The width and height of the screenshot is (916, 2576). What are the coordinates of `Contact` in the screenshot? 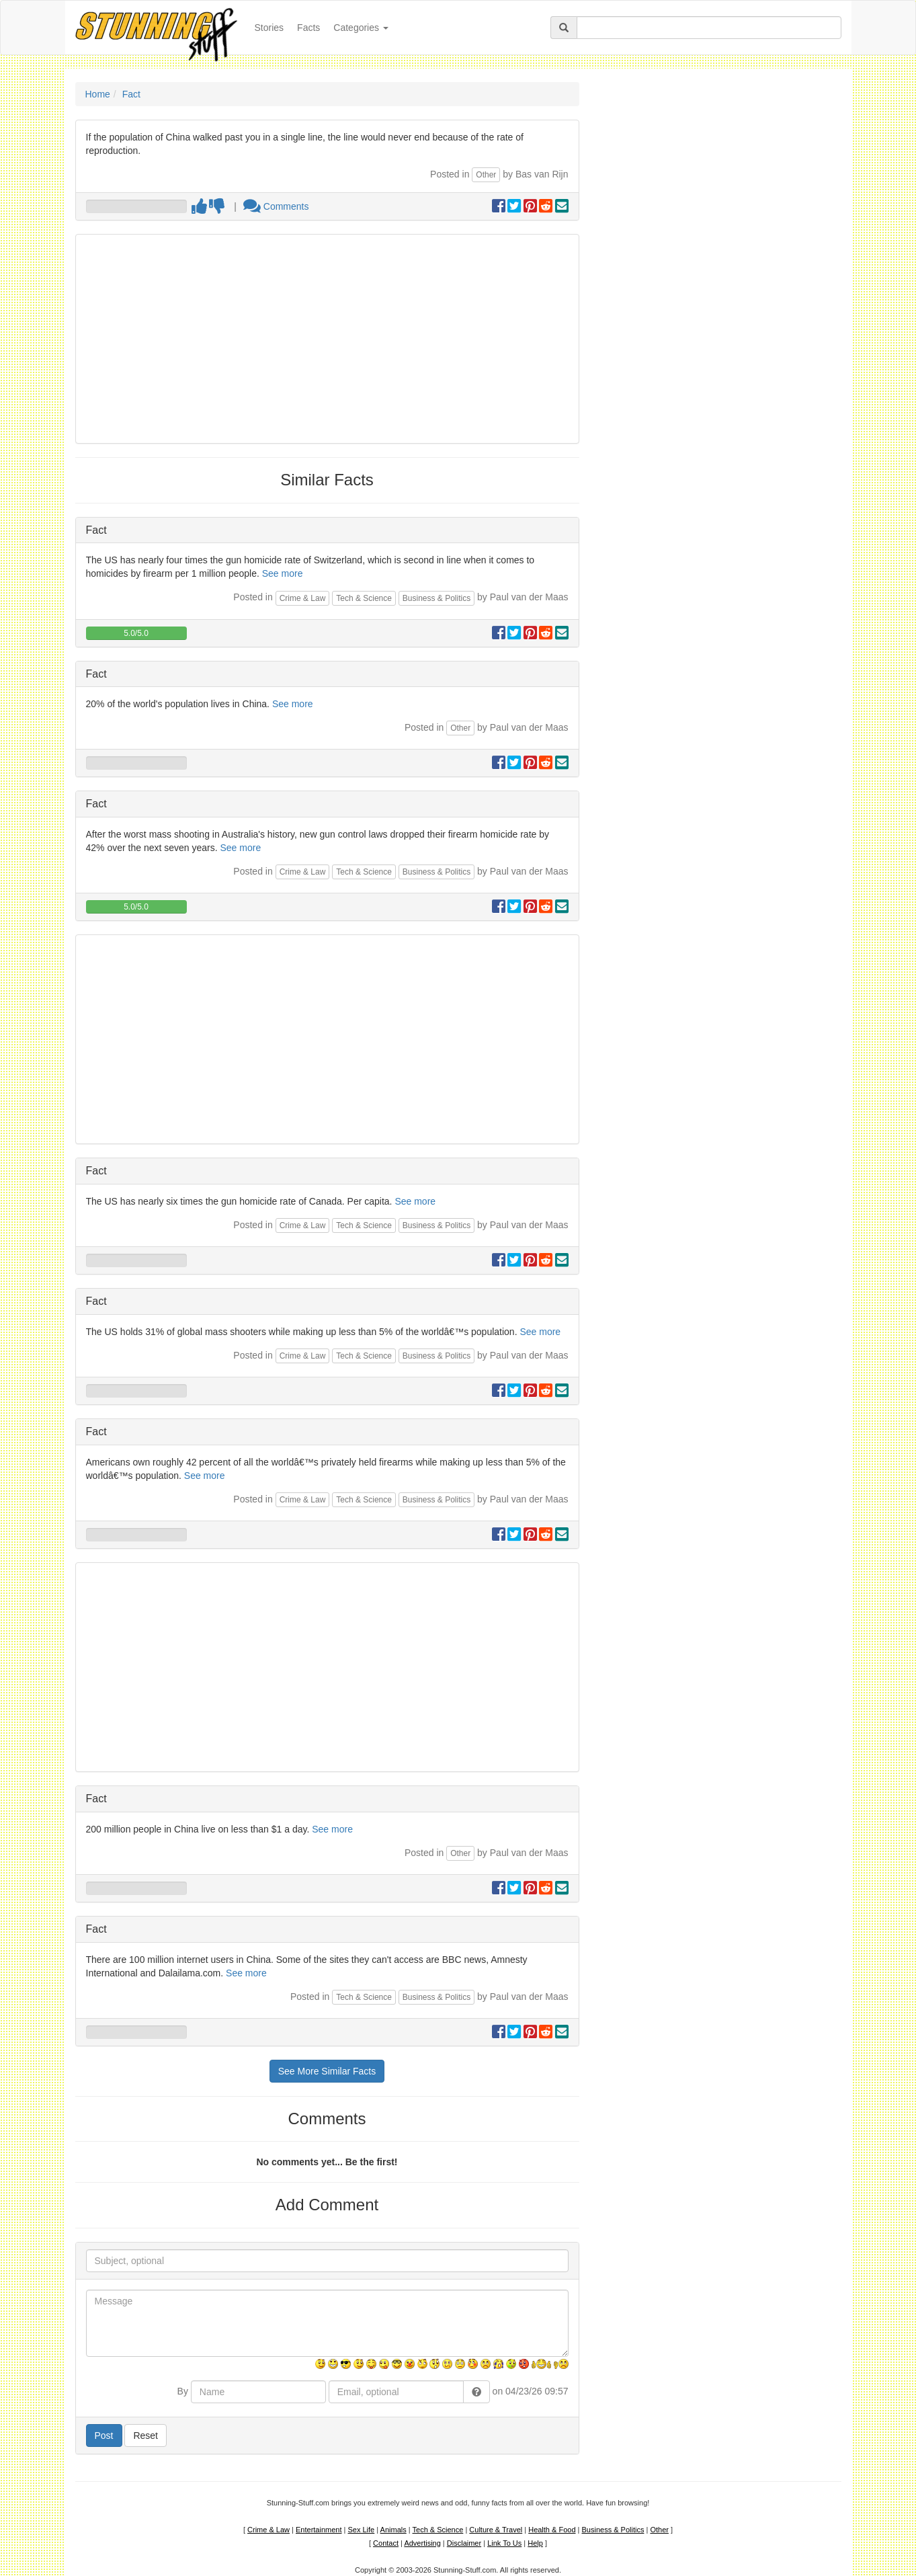 It's located at (386, 2543).